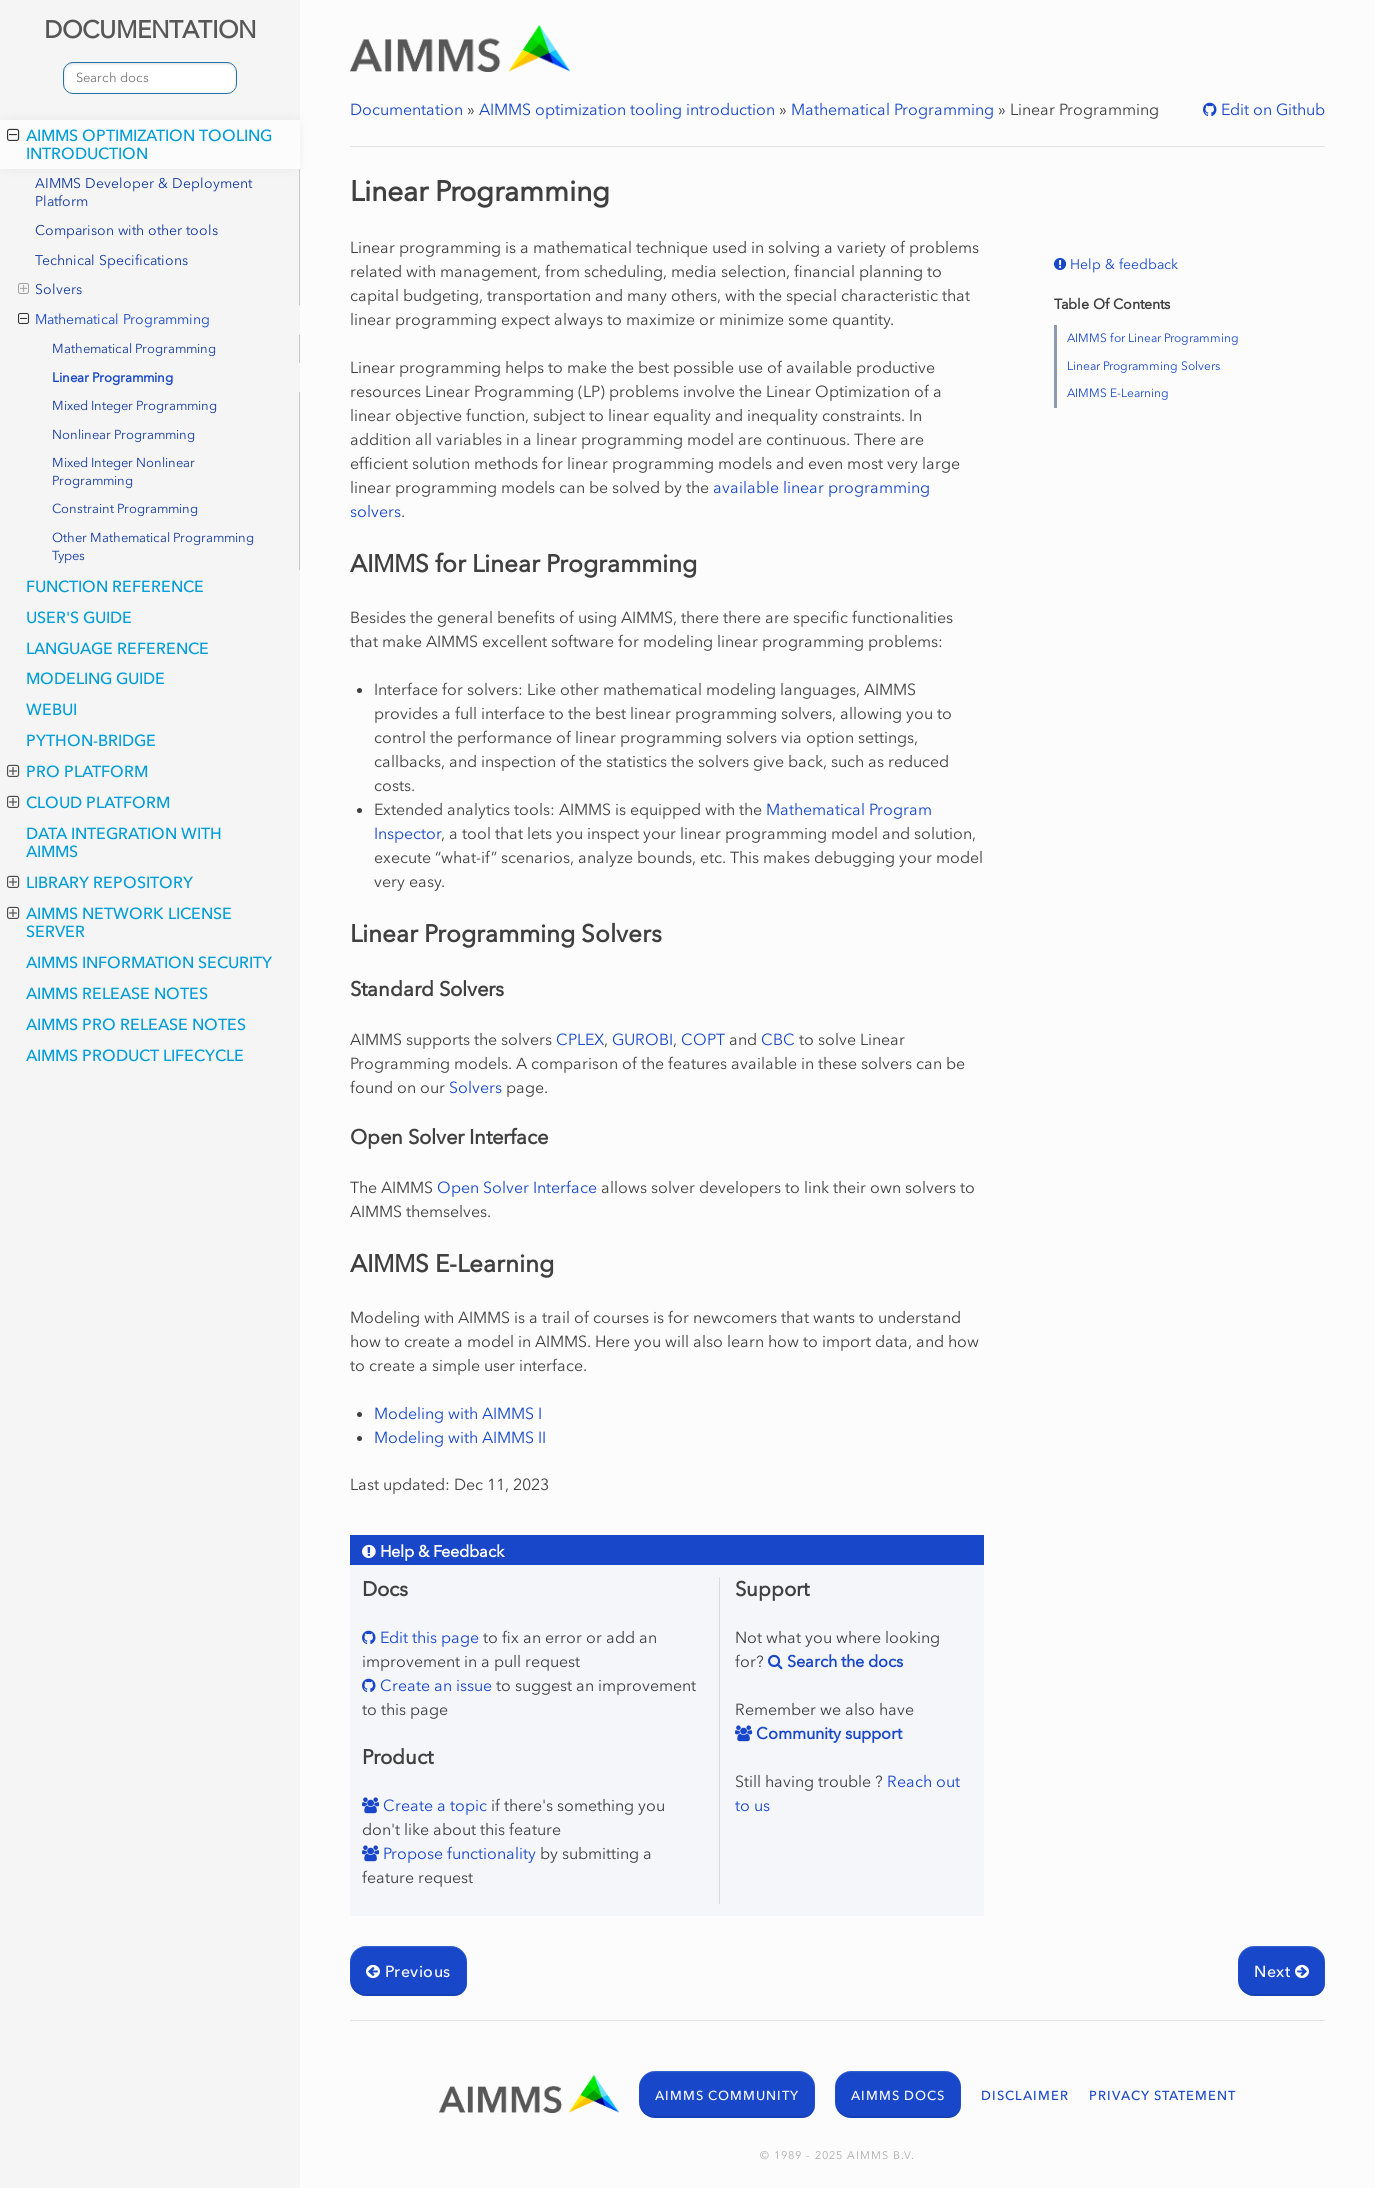 This screenshot has width=1375, height=2188. What do you see at coordinates (123, 471) in the screenshot?
I see `Mixed Integer Nonlinear Programming` at bounding box center [123, 471].